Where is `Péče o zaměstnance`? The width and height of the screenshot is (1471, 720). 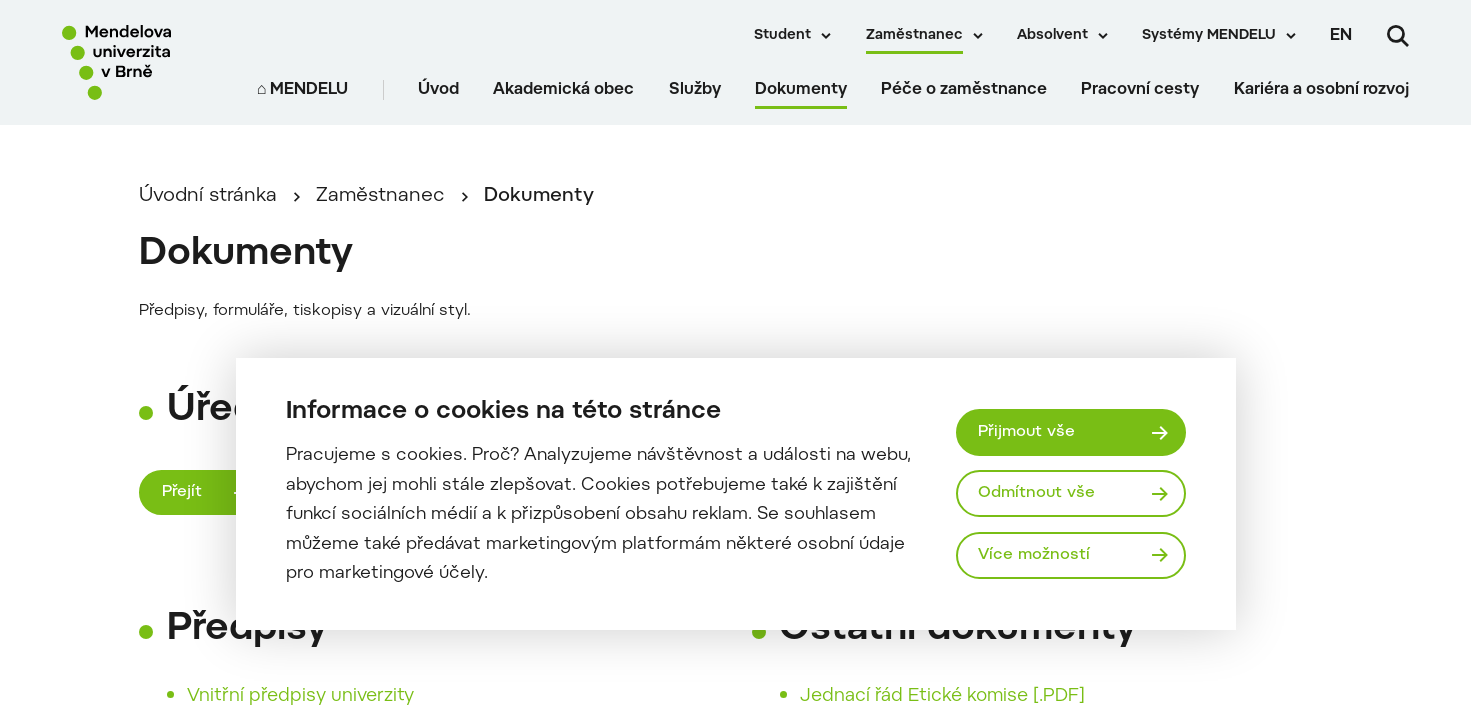 Péče o zaměstnance is located at coordinates (964, 90).